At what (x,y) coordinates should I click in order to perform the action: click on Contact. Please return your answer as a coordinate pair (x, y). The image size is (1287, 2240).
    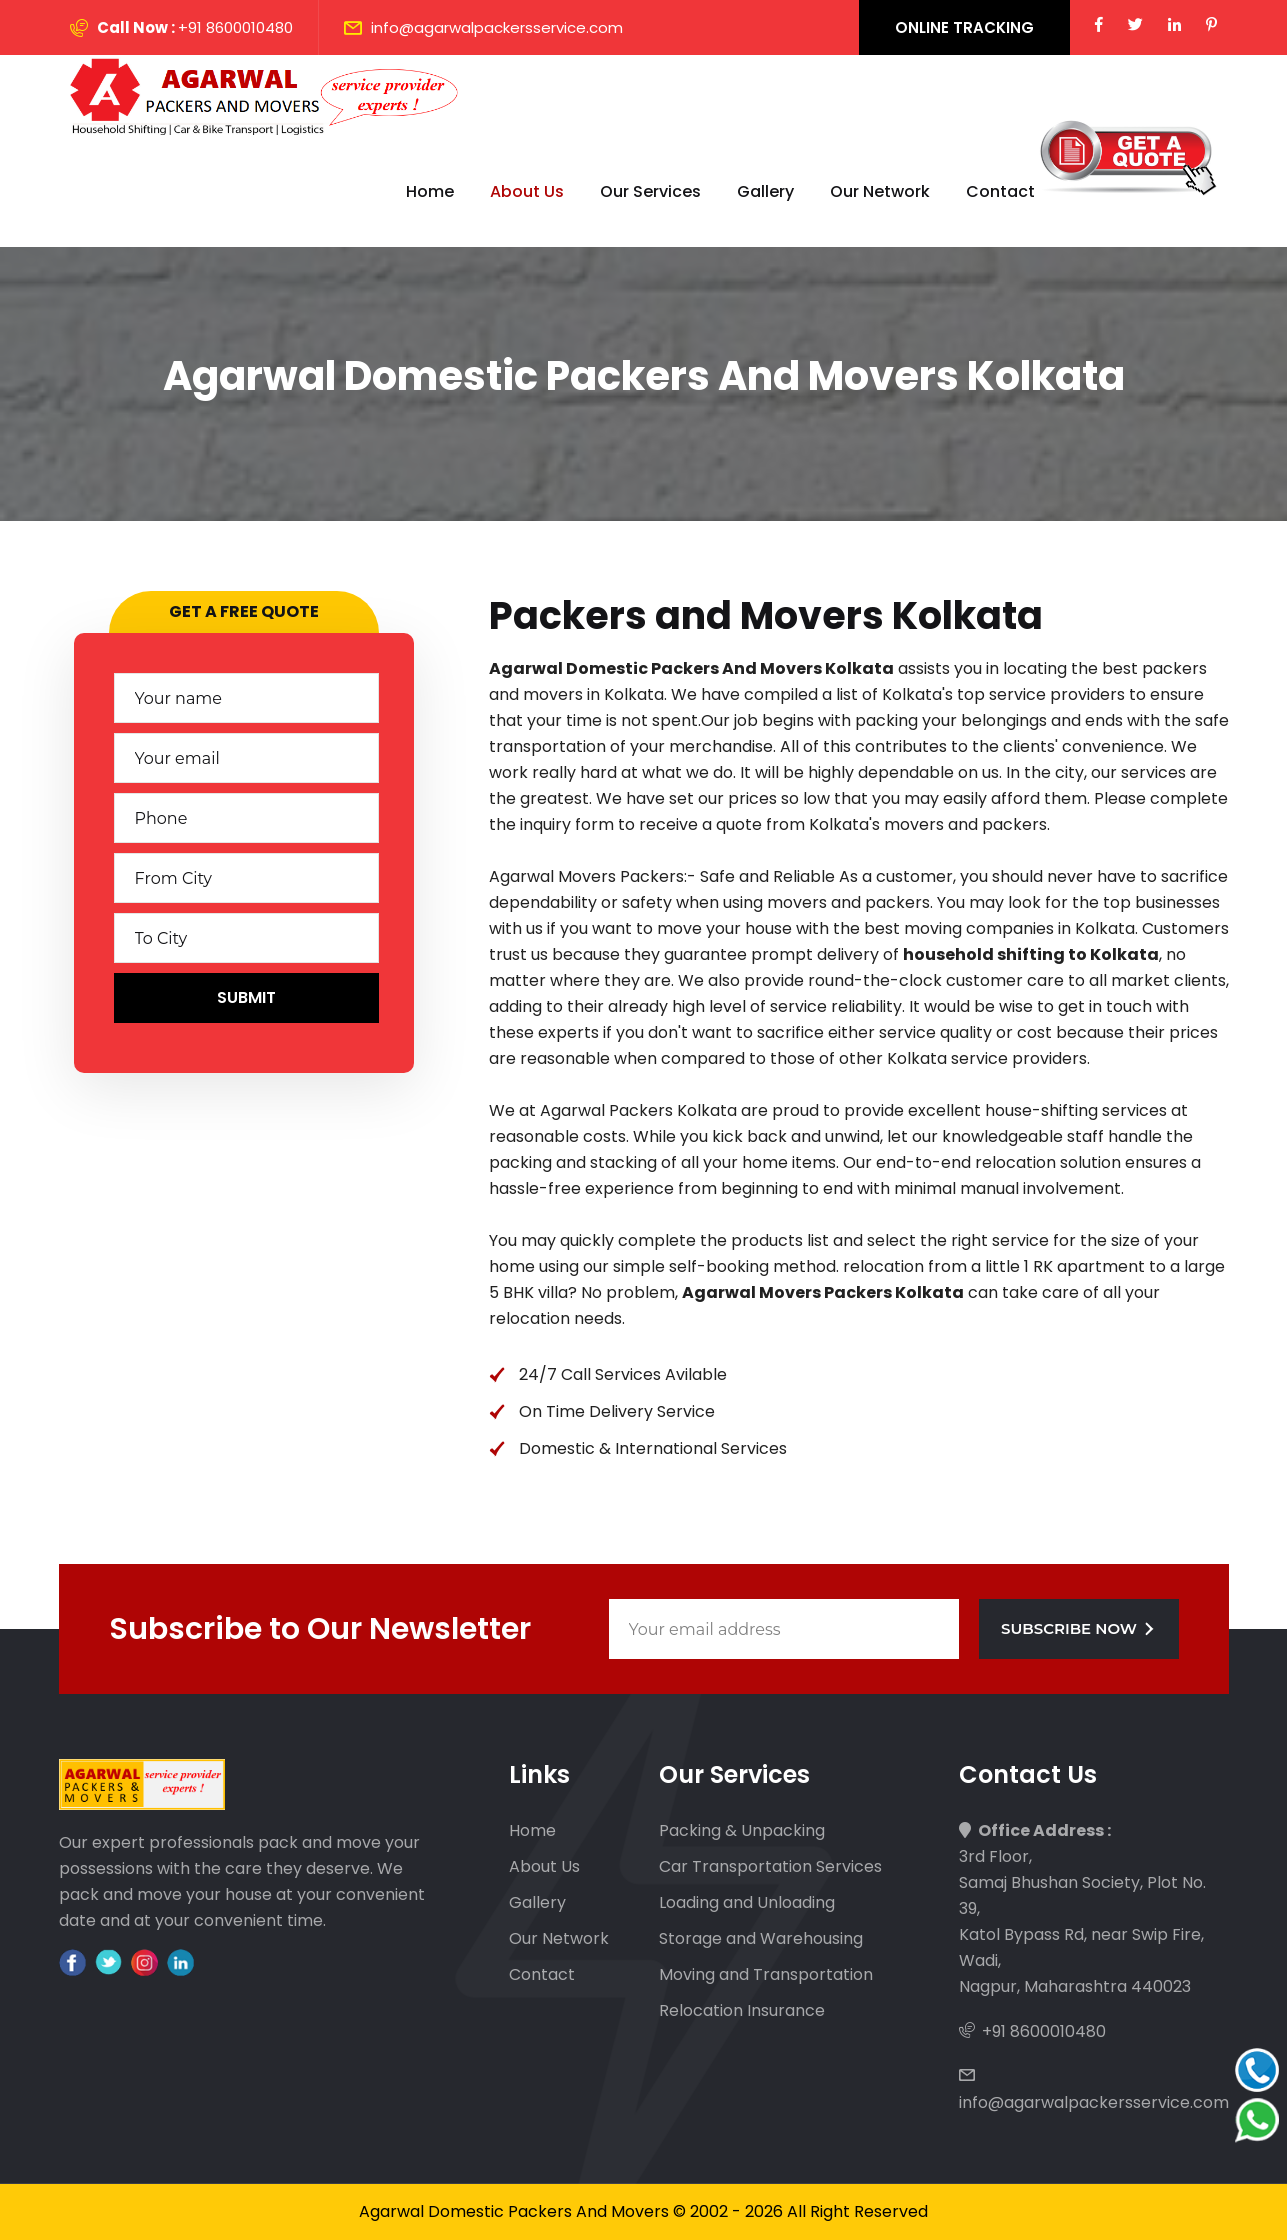
    Looking at the image, I should click on (1000, 191).